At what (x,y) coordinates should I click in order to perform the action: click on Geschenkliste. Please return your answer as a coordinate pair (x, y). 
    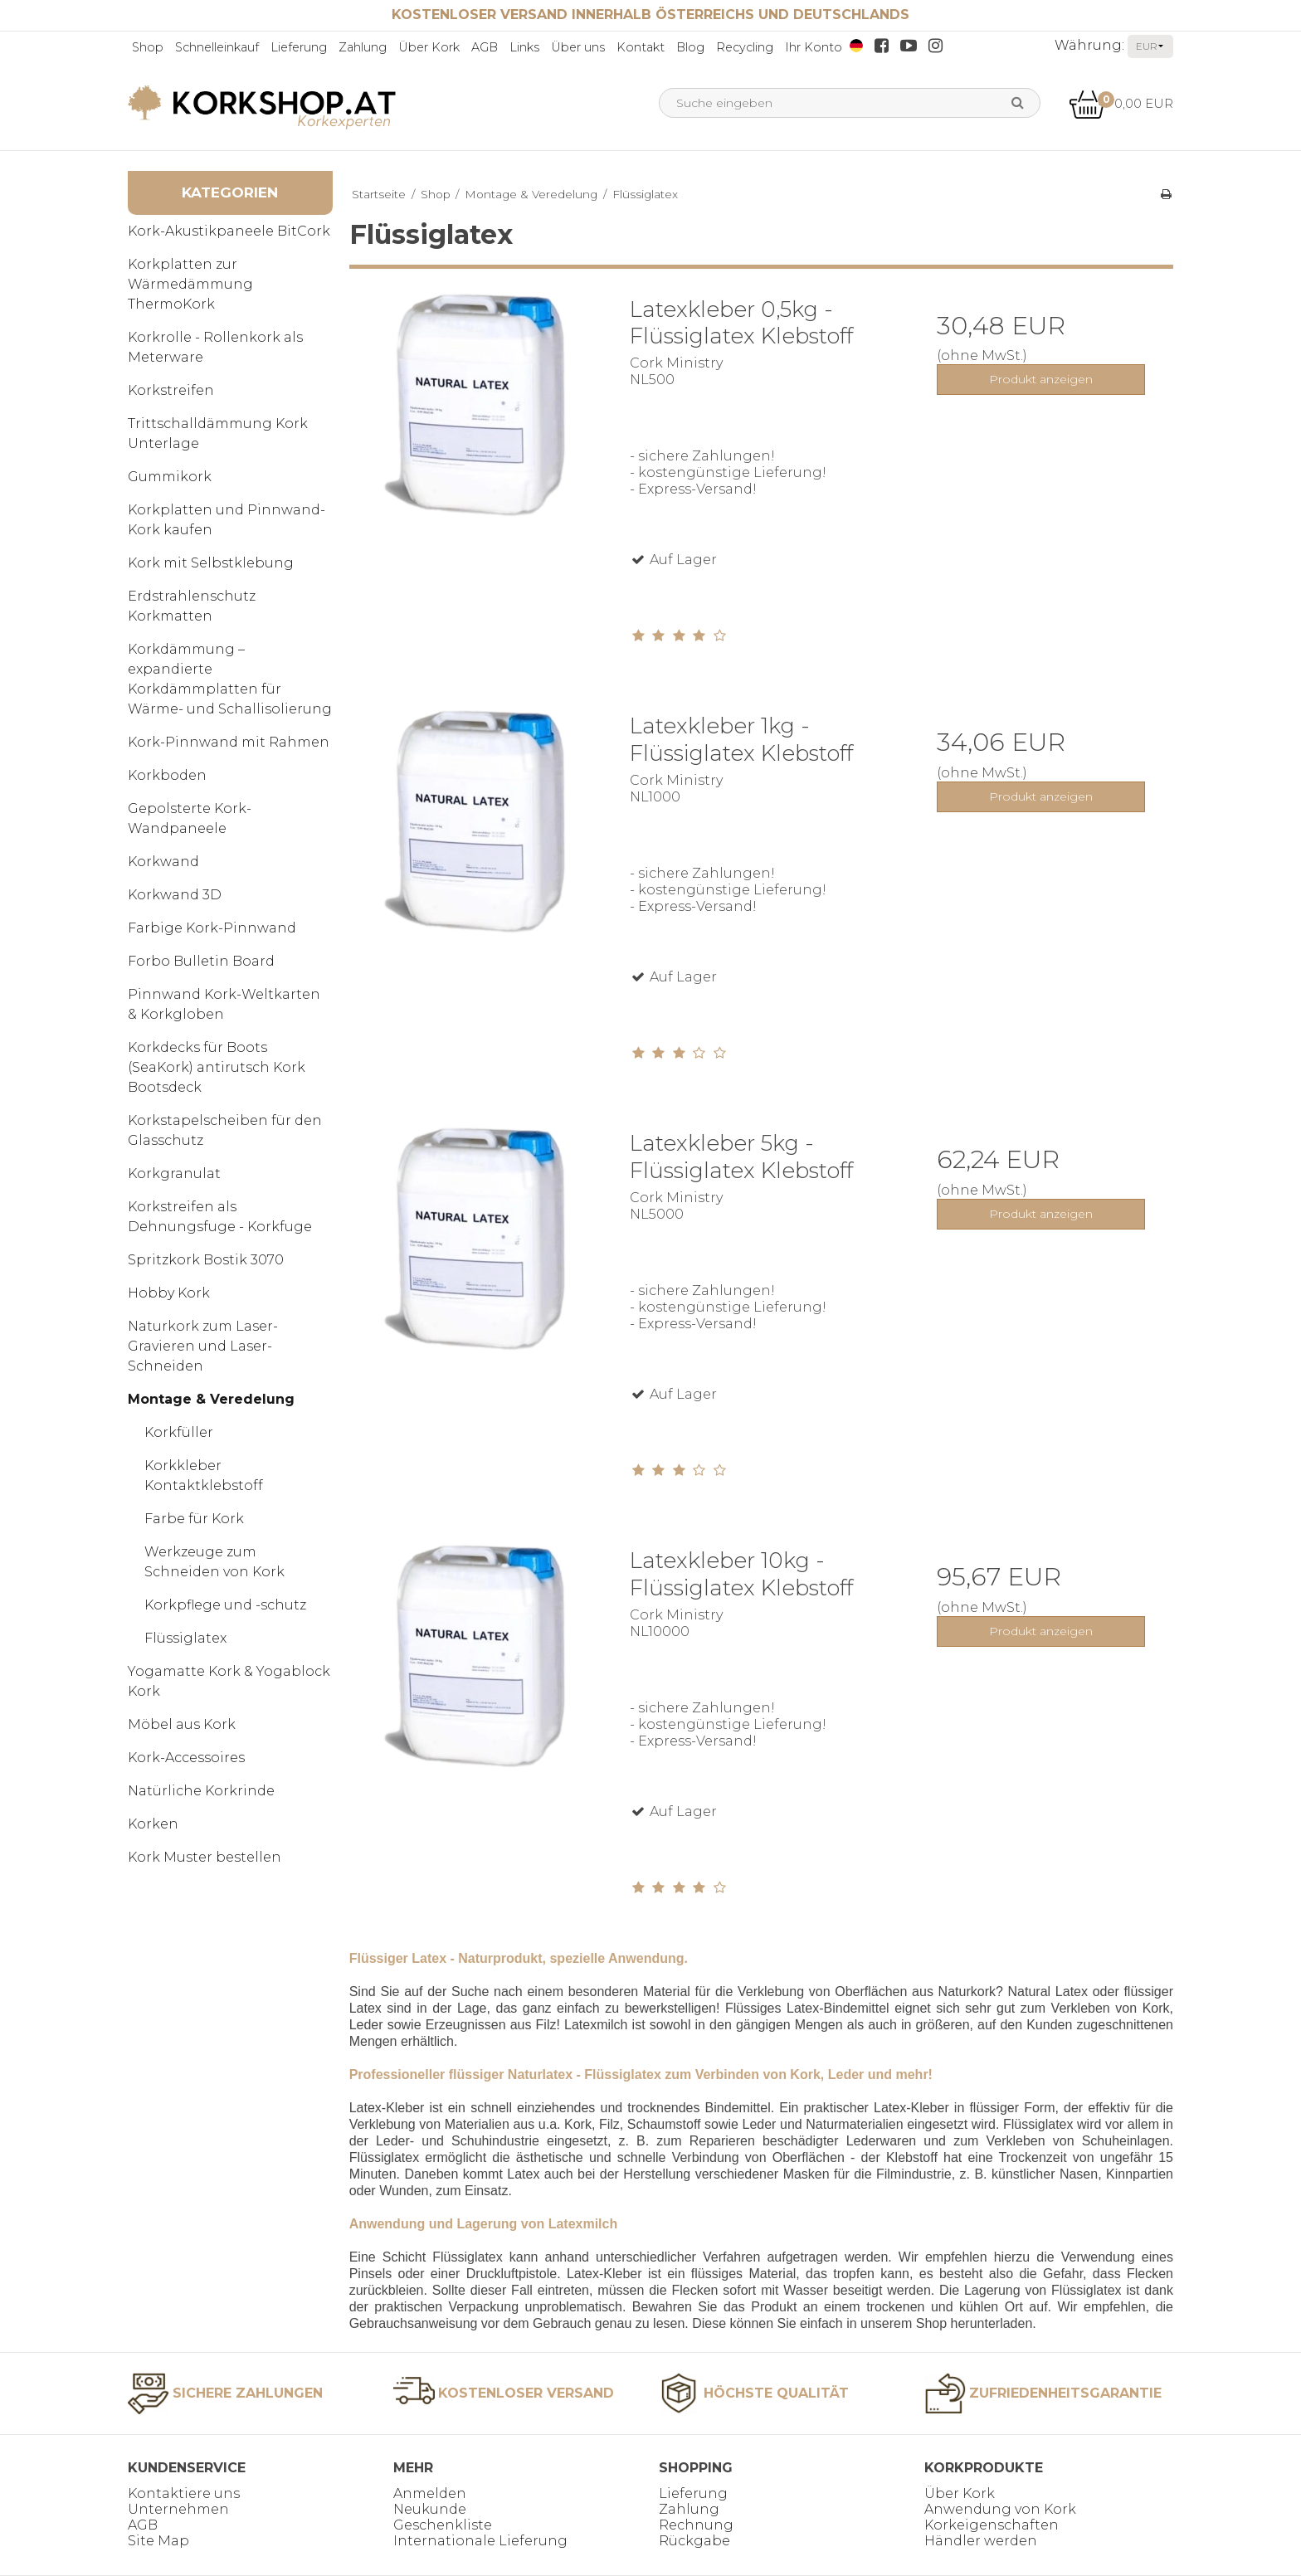
    Looking at the image, I should click on (442, 2525).